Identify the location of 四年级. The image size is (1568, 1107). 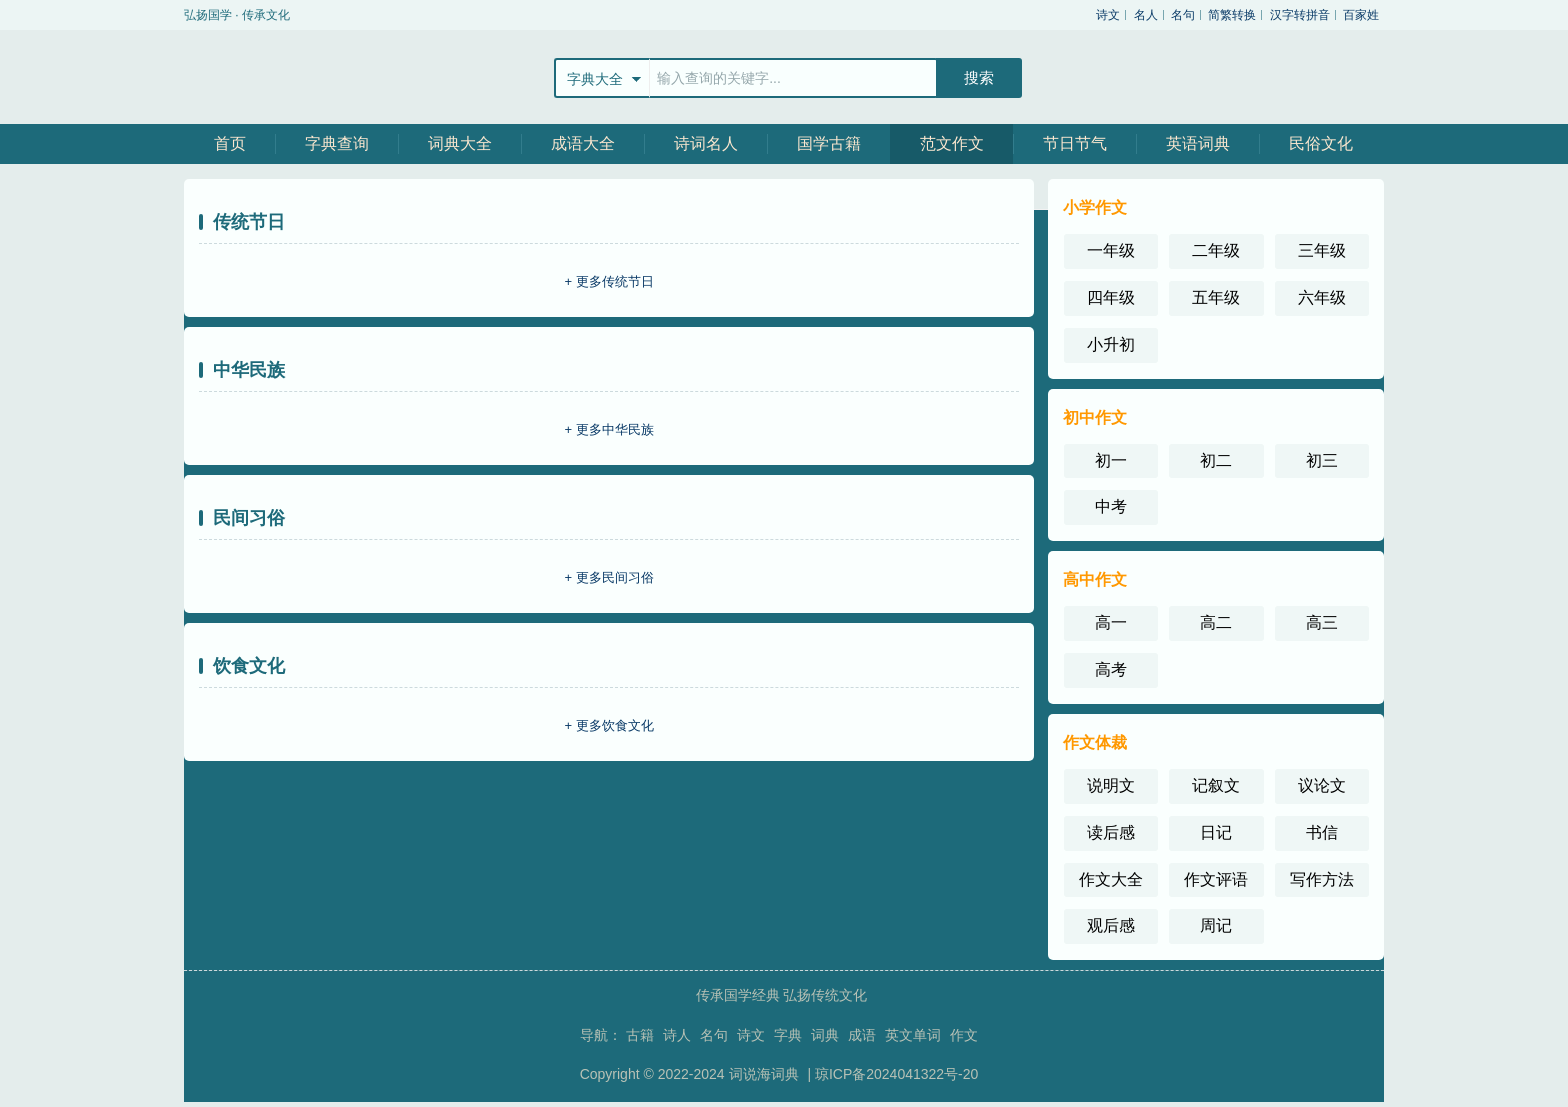
(1111, 297).